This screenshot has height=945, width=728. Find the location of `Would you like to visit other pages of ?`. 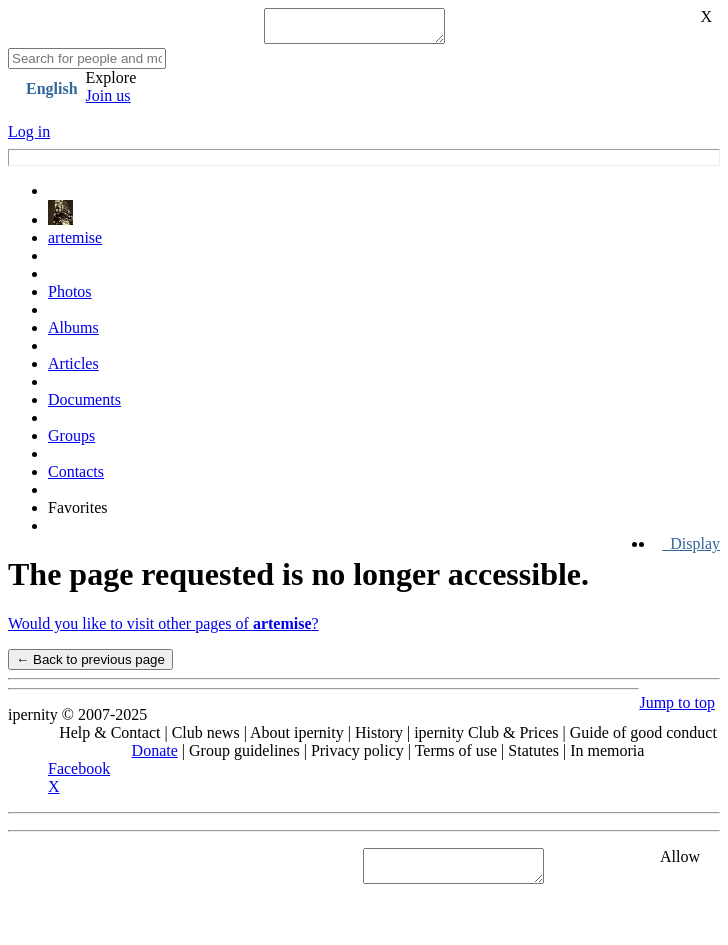

Would you like to visit other pages of ? is located at coordinates (163, 629).